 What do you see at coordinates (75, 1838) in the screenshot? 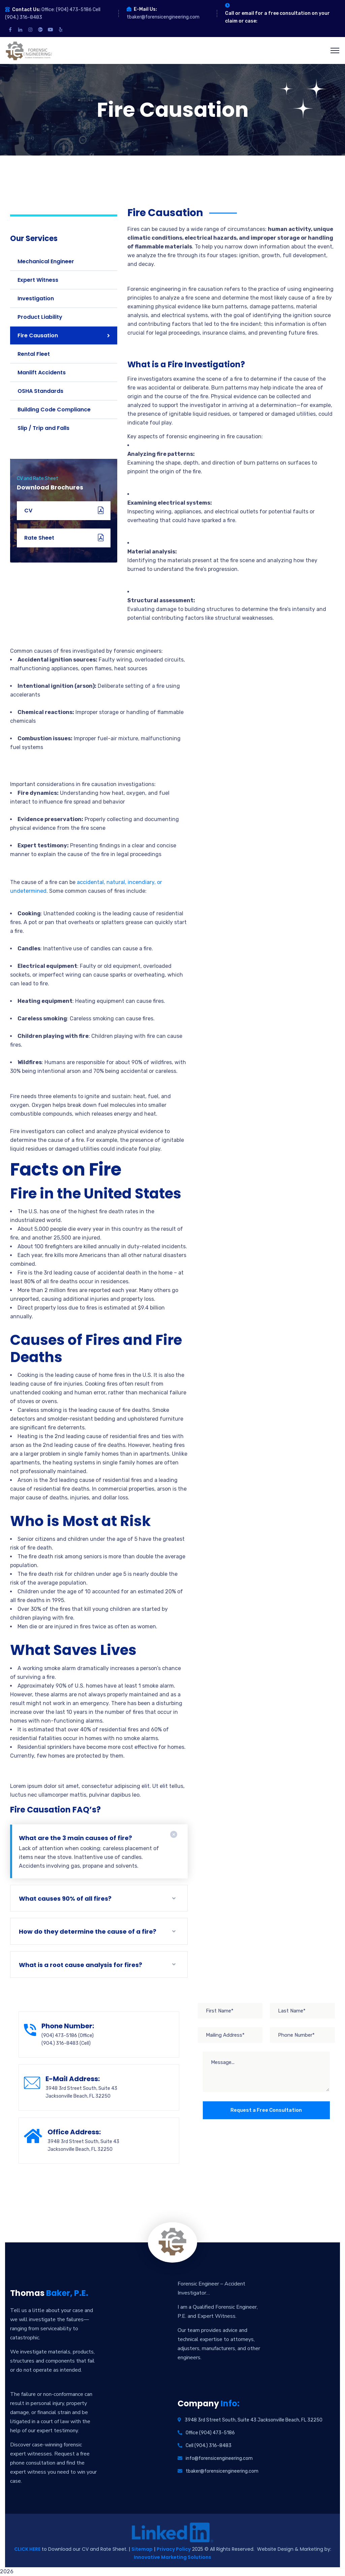
I see `What are the 3 main causes of fire?` at bounding box center [75, 1838].